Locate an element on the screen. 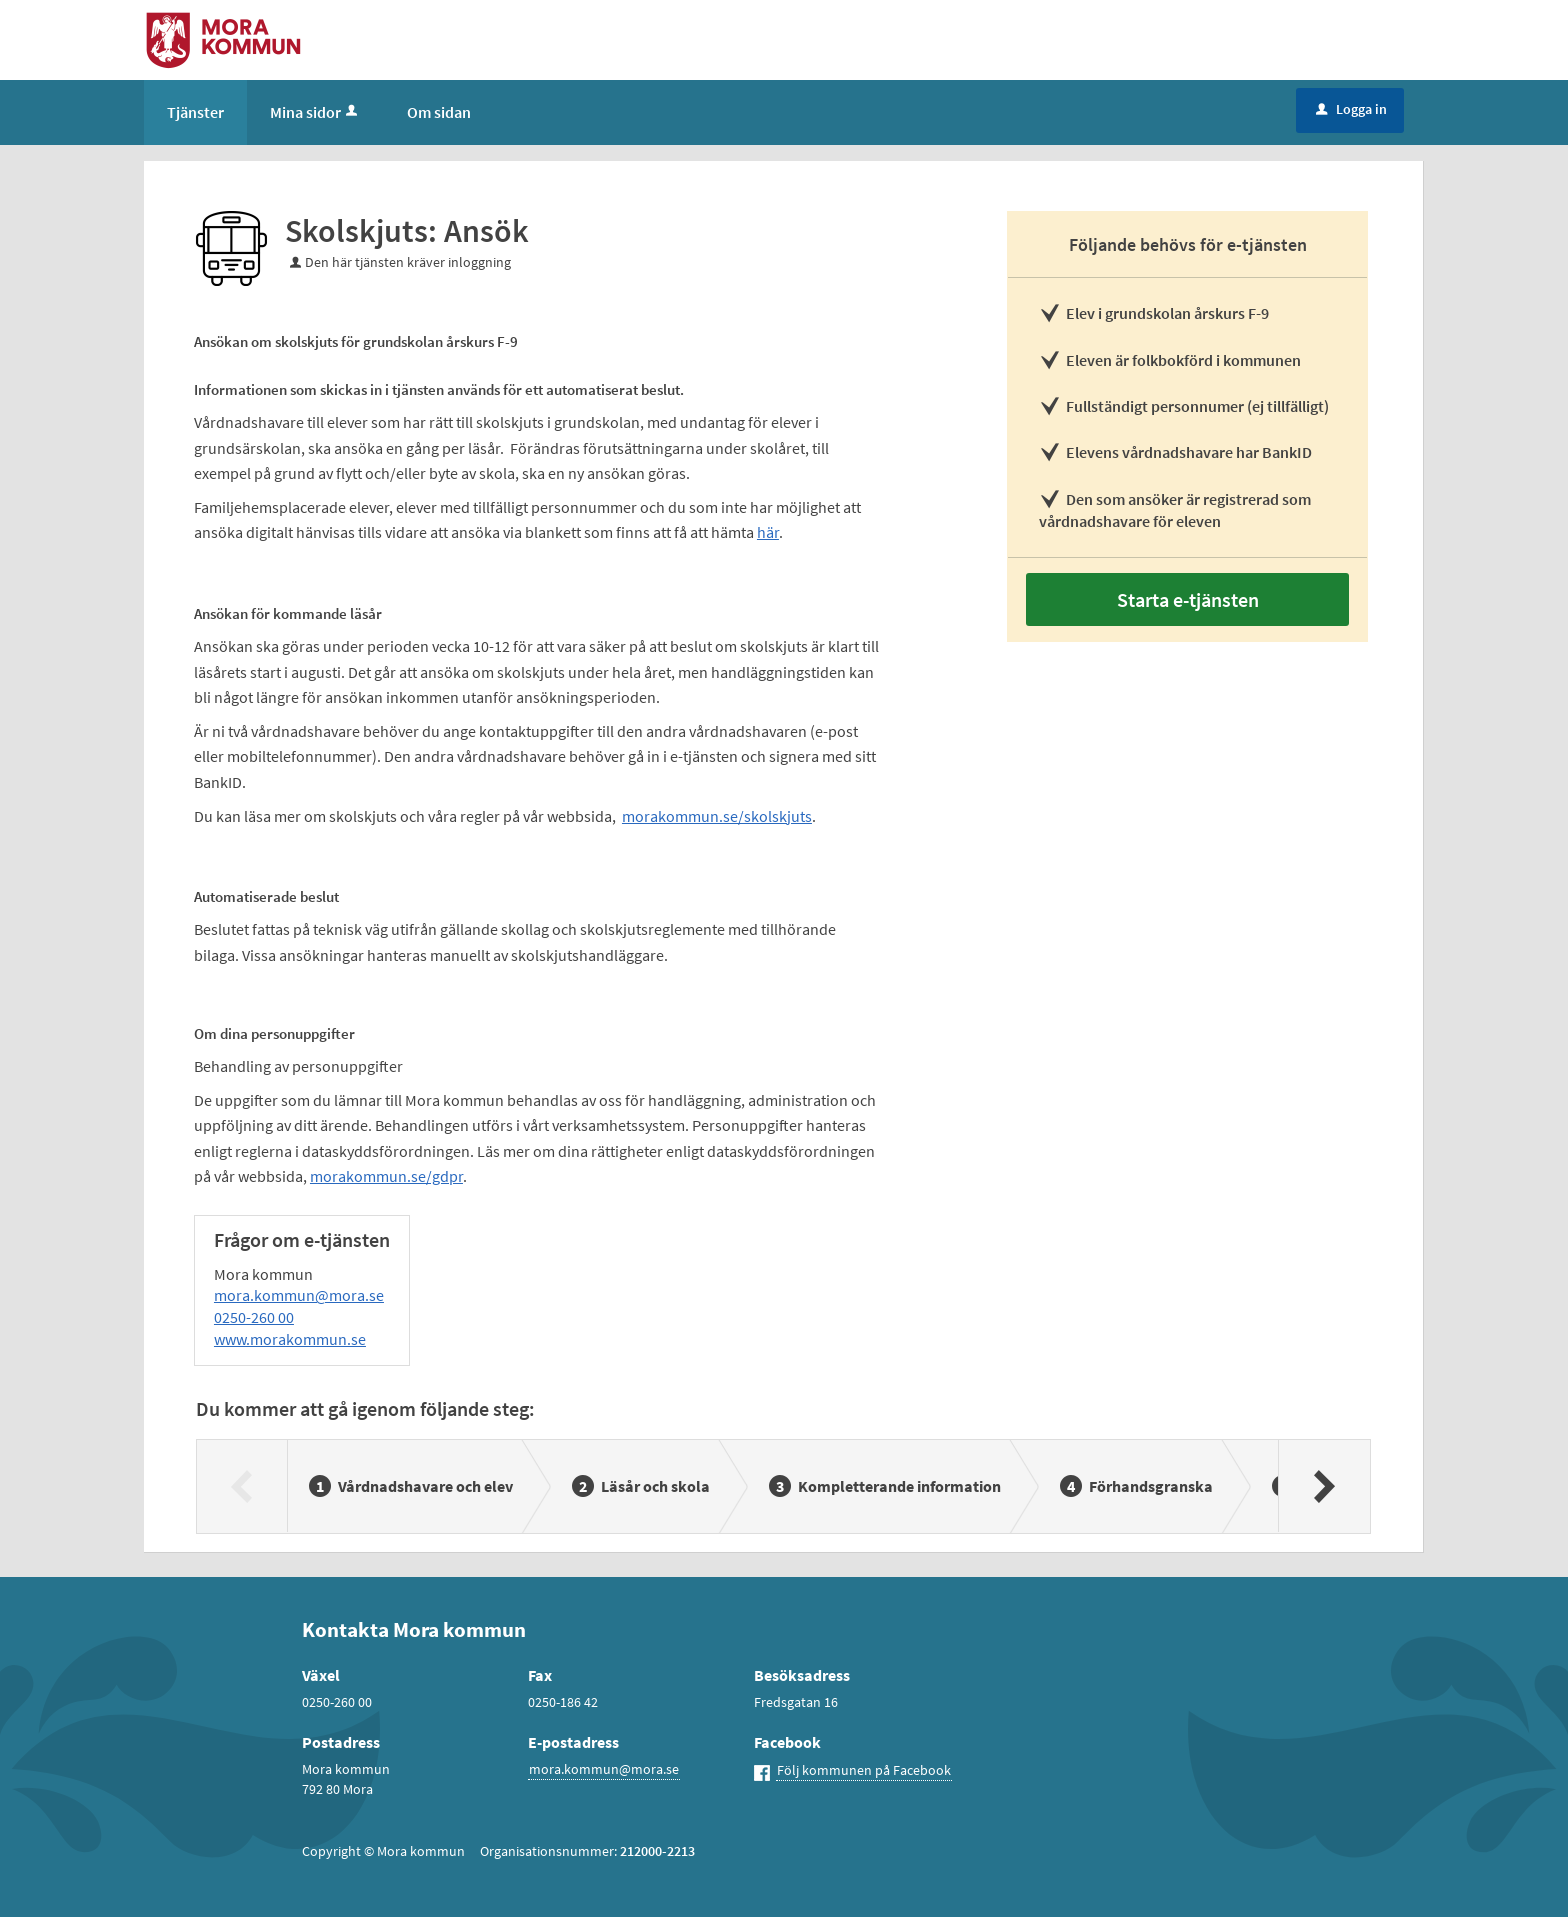  här is located at coordinates (768, 532).